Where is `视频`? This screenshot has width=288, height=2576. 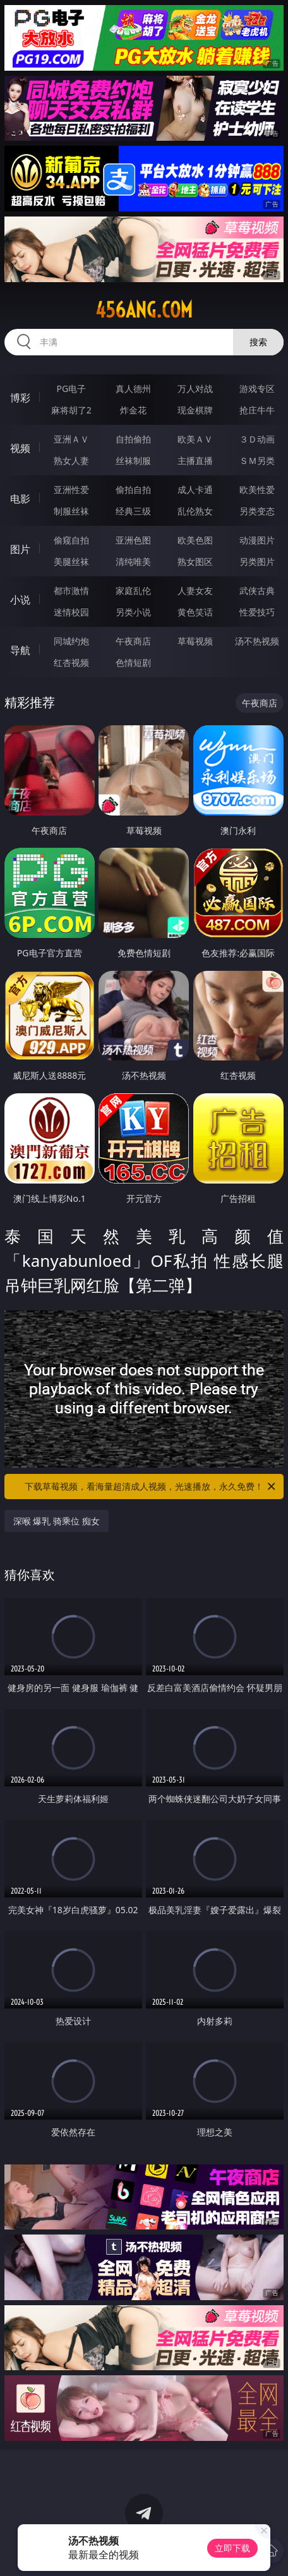 视频 is located at coordinates (20, 448).